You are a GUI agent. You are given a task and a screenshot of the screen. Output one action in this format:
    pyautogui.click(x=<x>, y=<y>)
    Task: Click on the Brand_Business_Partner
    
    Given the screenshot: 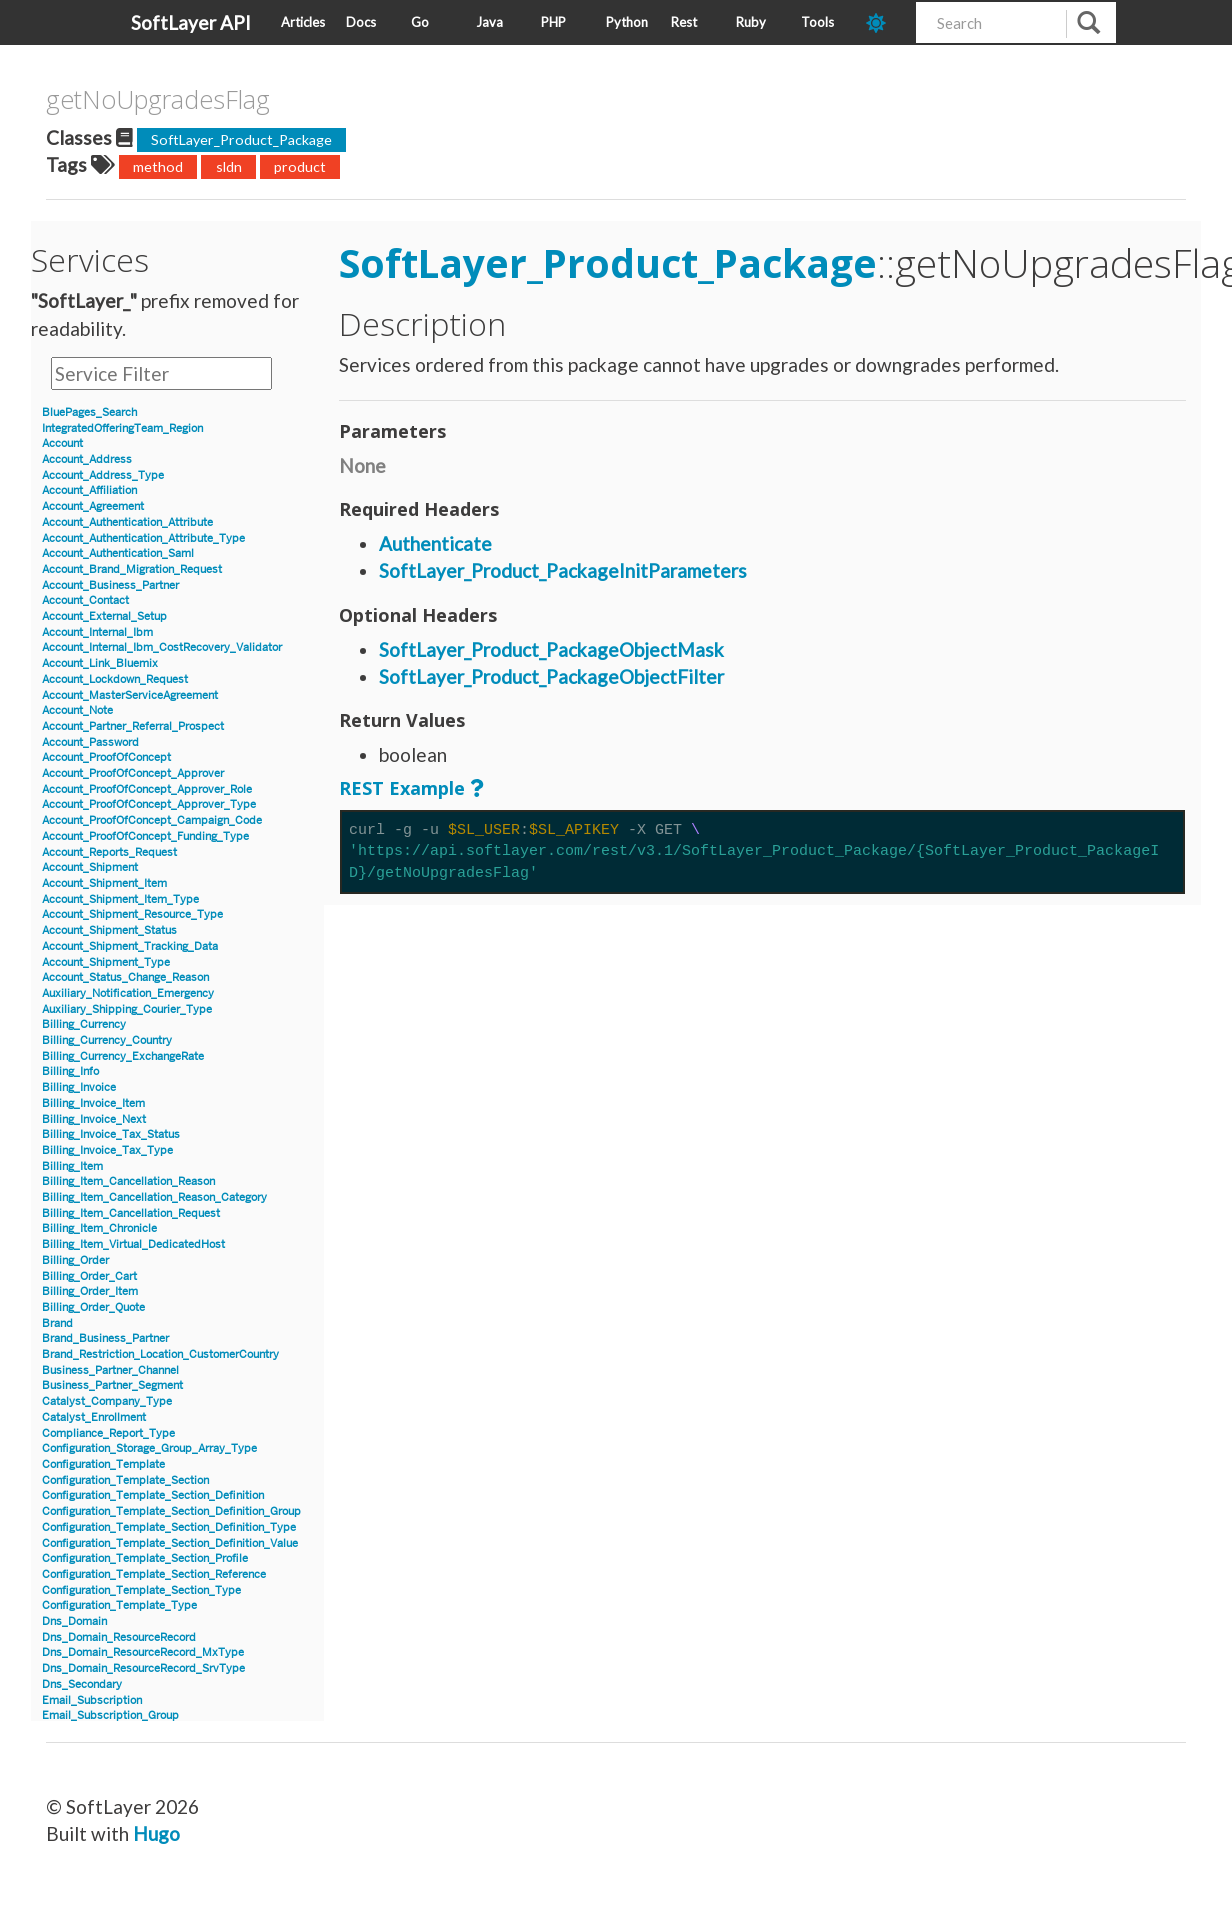 What is the action you would take?
    pyautogui.click(x=105, y=1338)
    